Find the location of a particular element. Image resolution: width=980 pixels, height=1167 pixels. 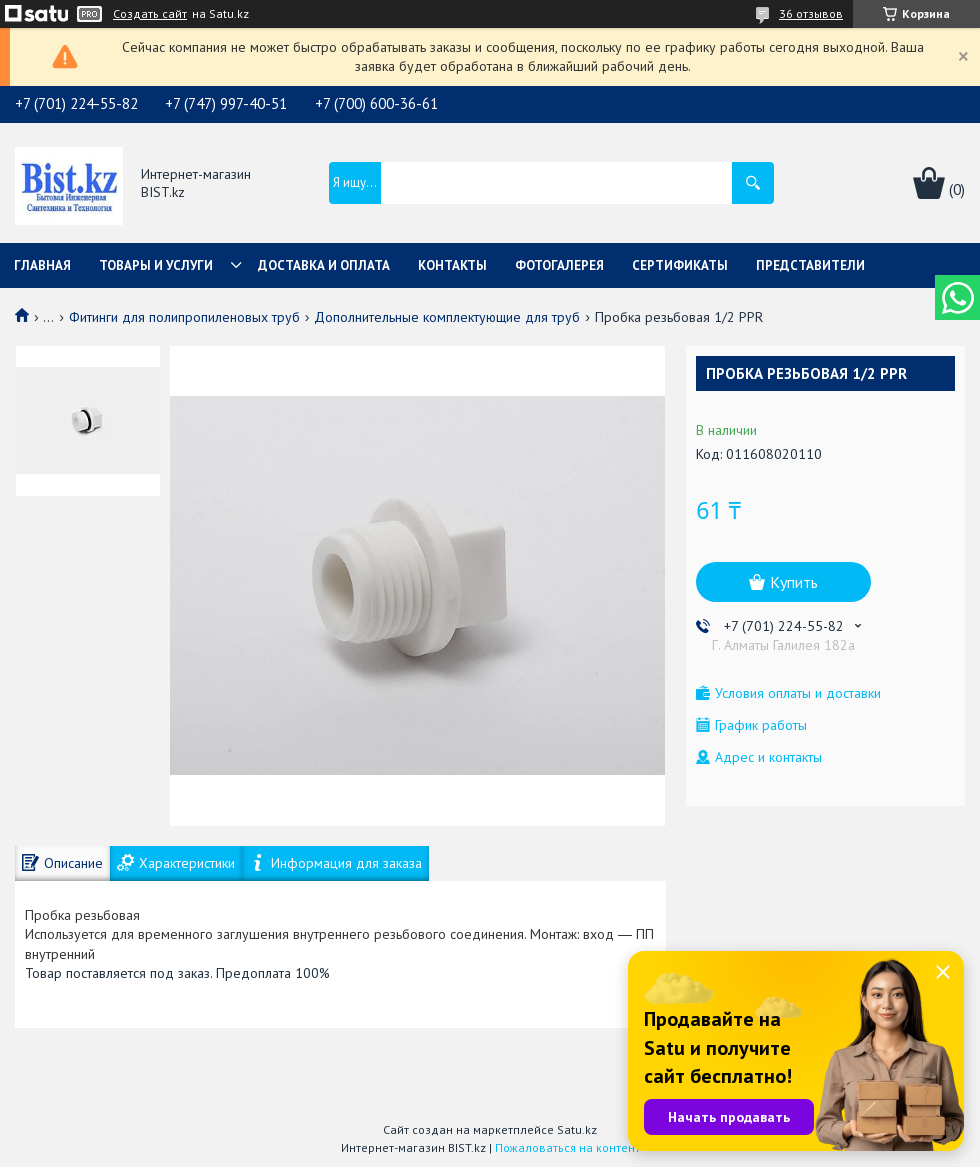

Главная is located at coordinates (42, 265).